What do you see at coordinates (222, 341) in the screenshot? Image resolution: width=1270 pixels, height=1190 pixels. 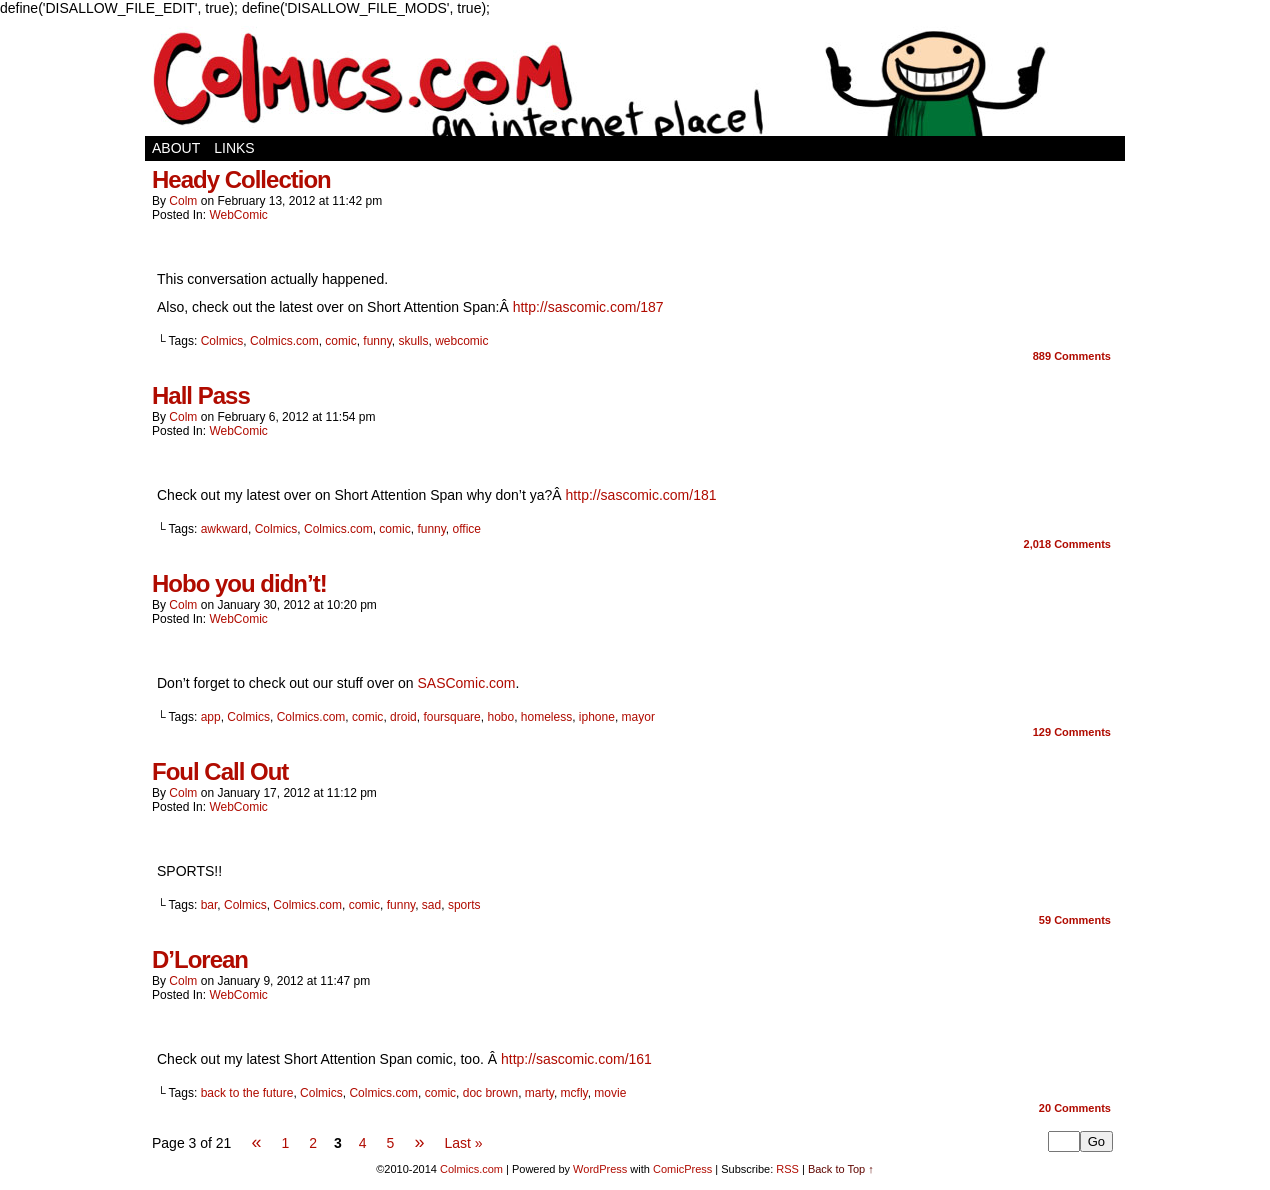 I see `Colmics` at bounding box center [222, 341].